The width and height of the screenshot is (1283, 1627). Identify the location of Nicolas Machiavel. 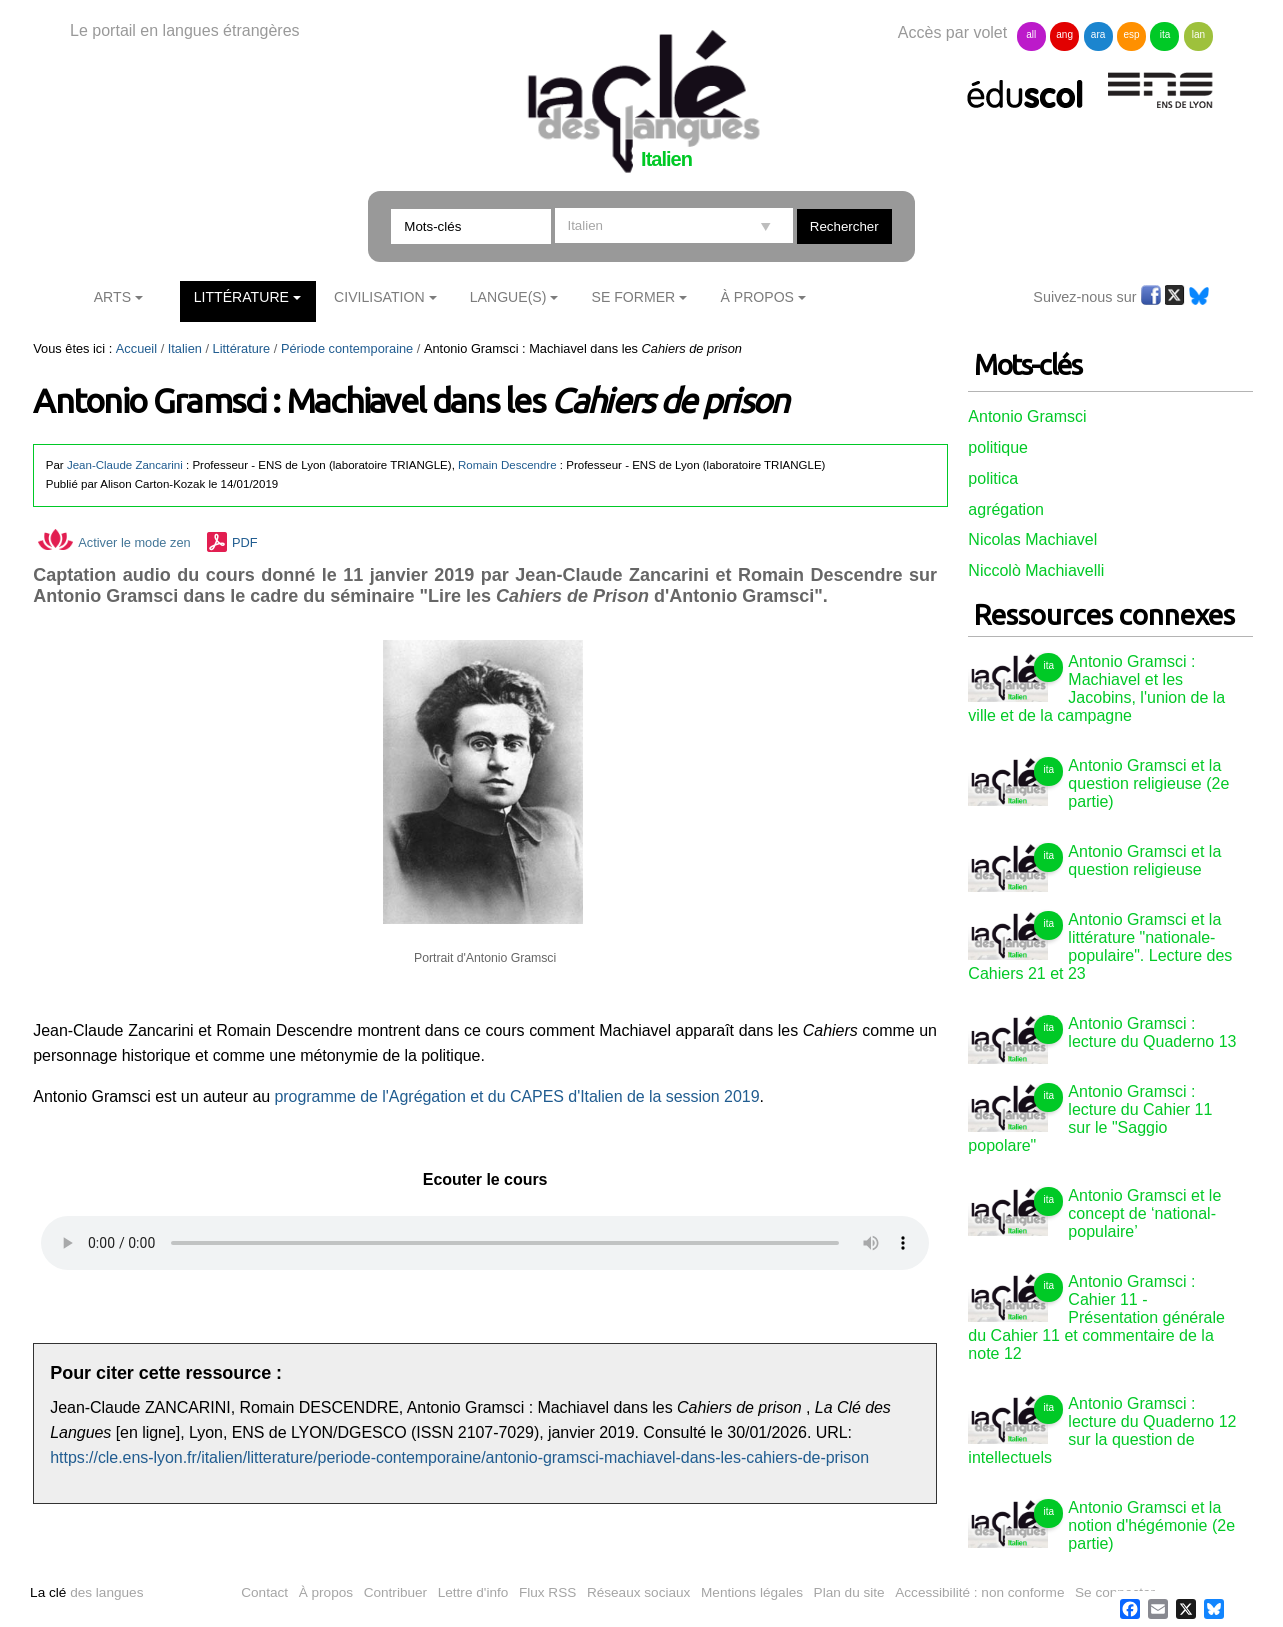
(1032, 539).